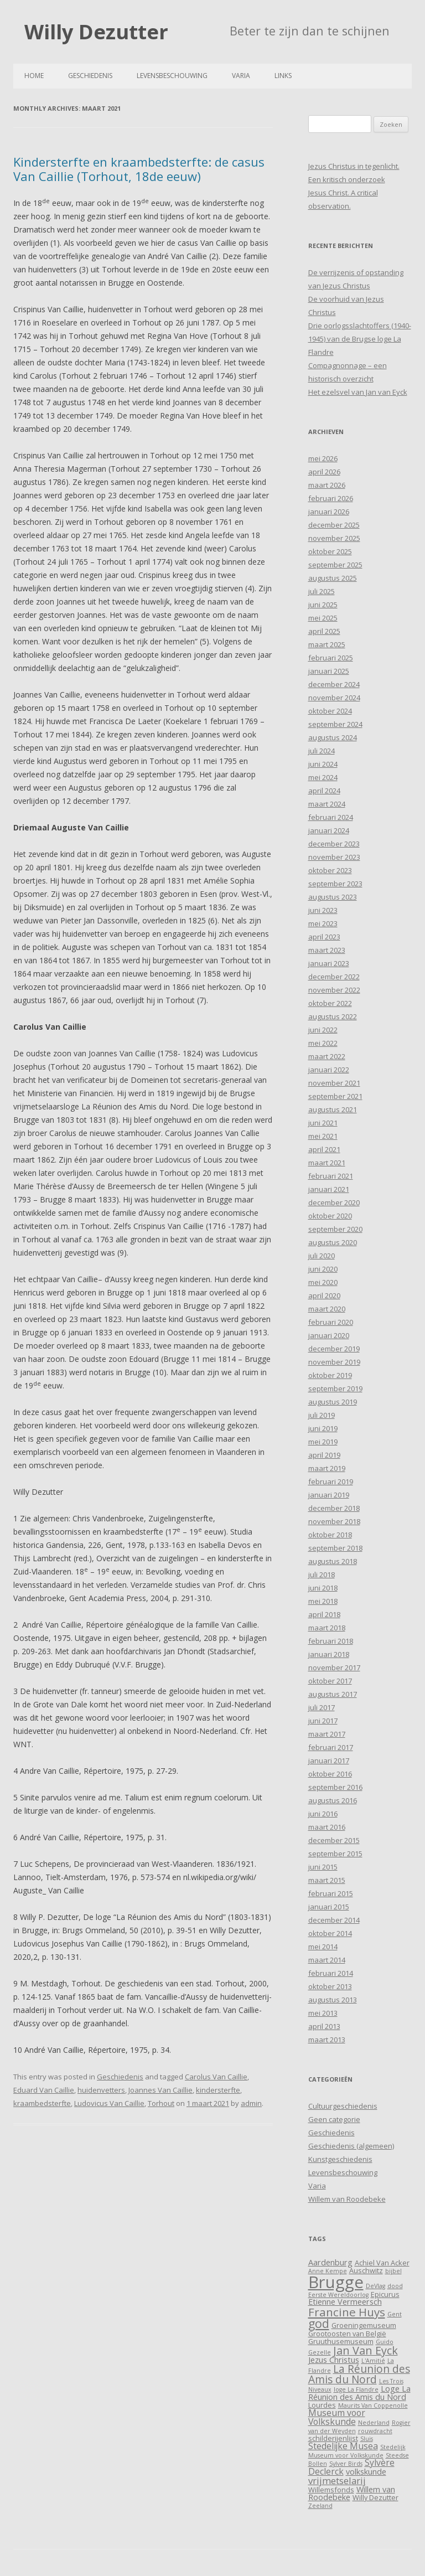  What do you see at coordinates (335, 1548) in the screenshot?
I see `september 2018` at bounding box center [335, 1548].